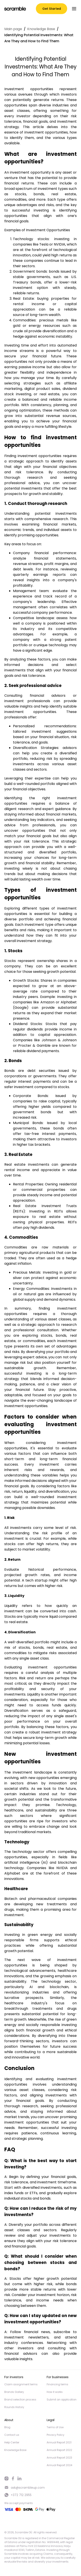  What do you see at coordinates (55, 2435) in the screenshot?
I see `Privacy Policy` at bounding box center [55, 2435].